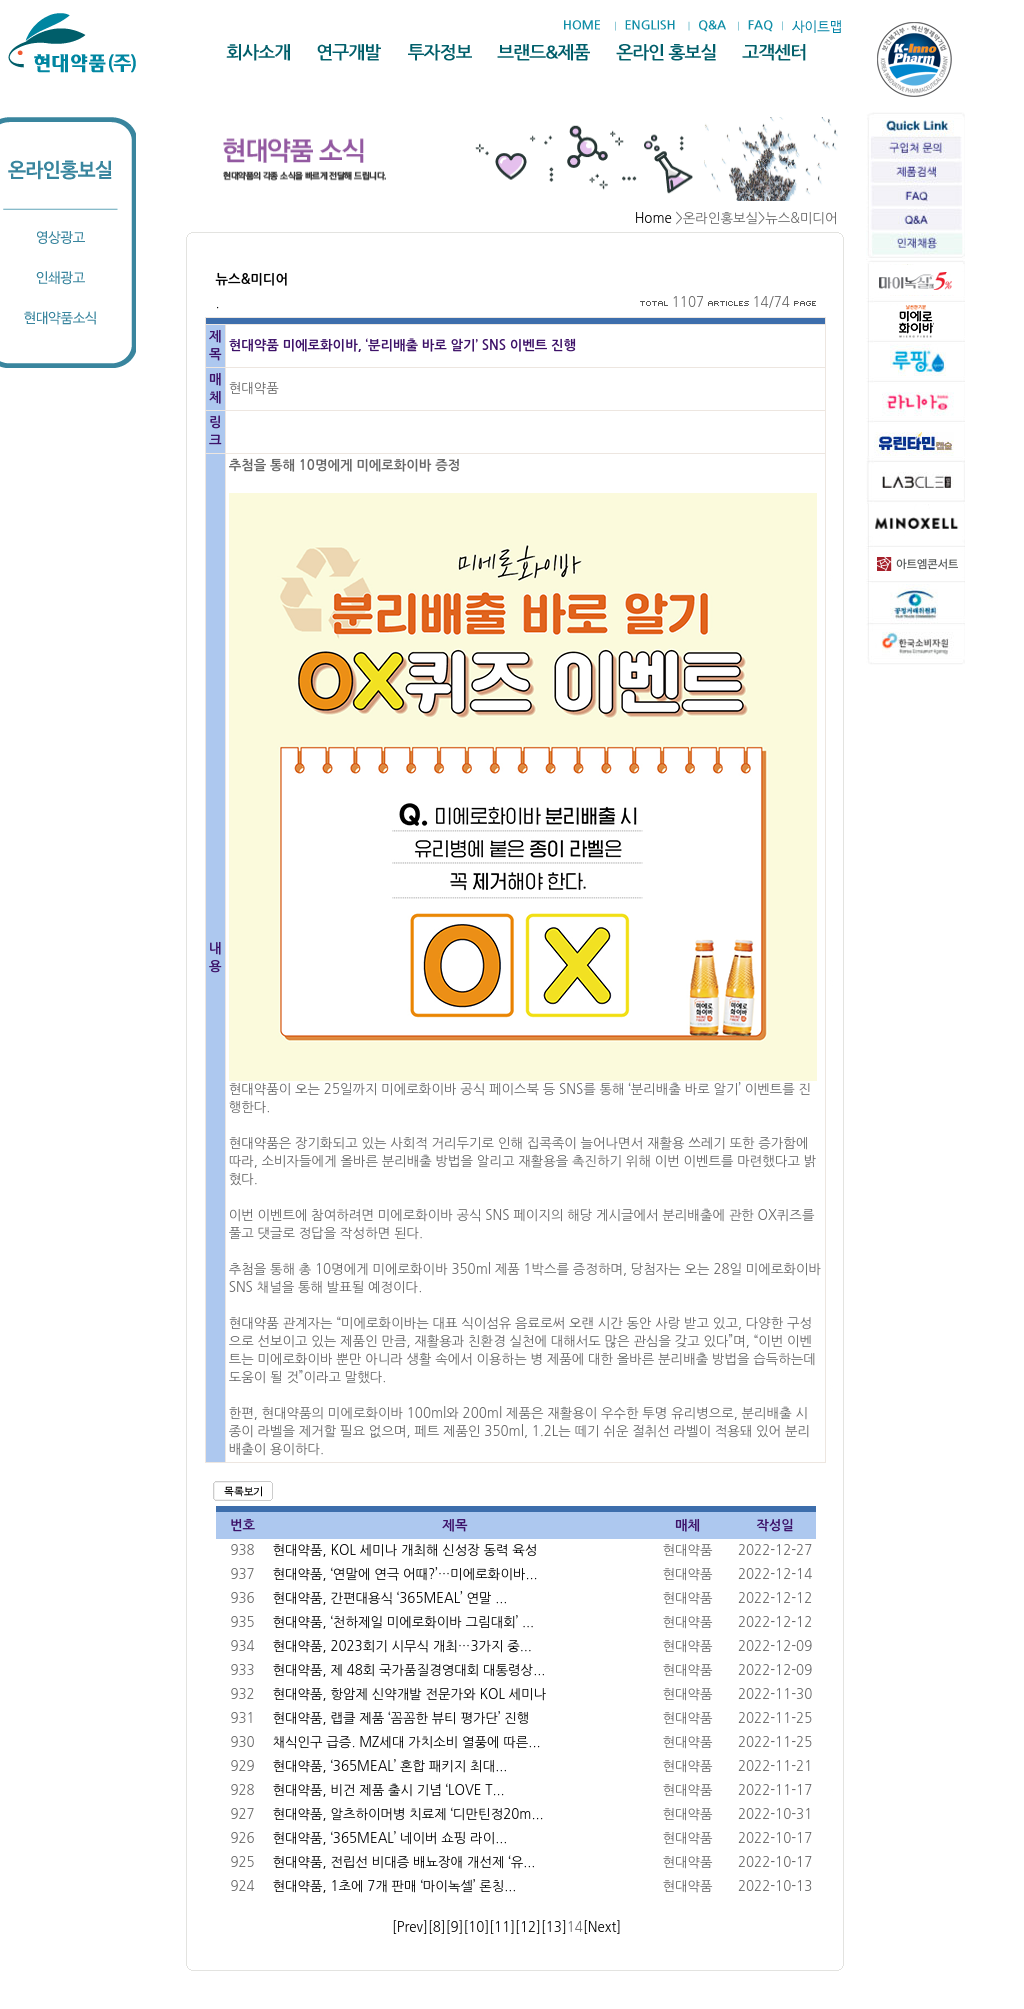 This screenshot has width=1024, height=2009. What do you see at coordinates (554, 1927) in the screenshot?
I see `[13]` at bounding box center [554, 1927].